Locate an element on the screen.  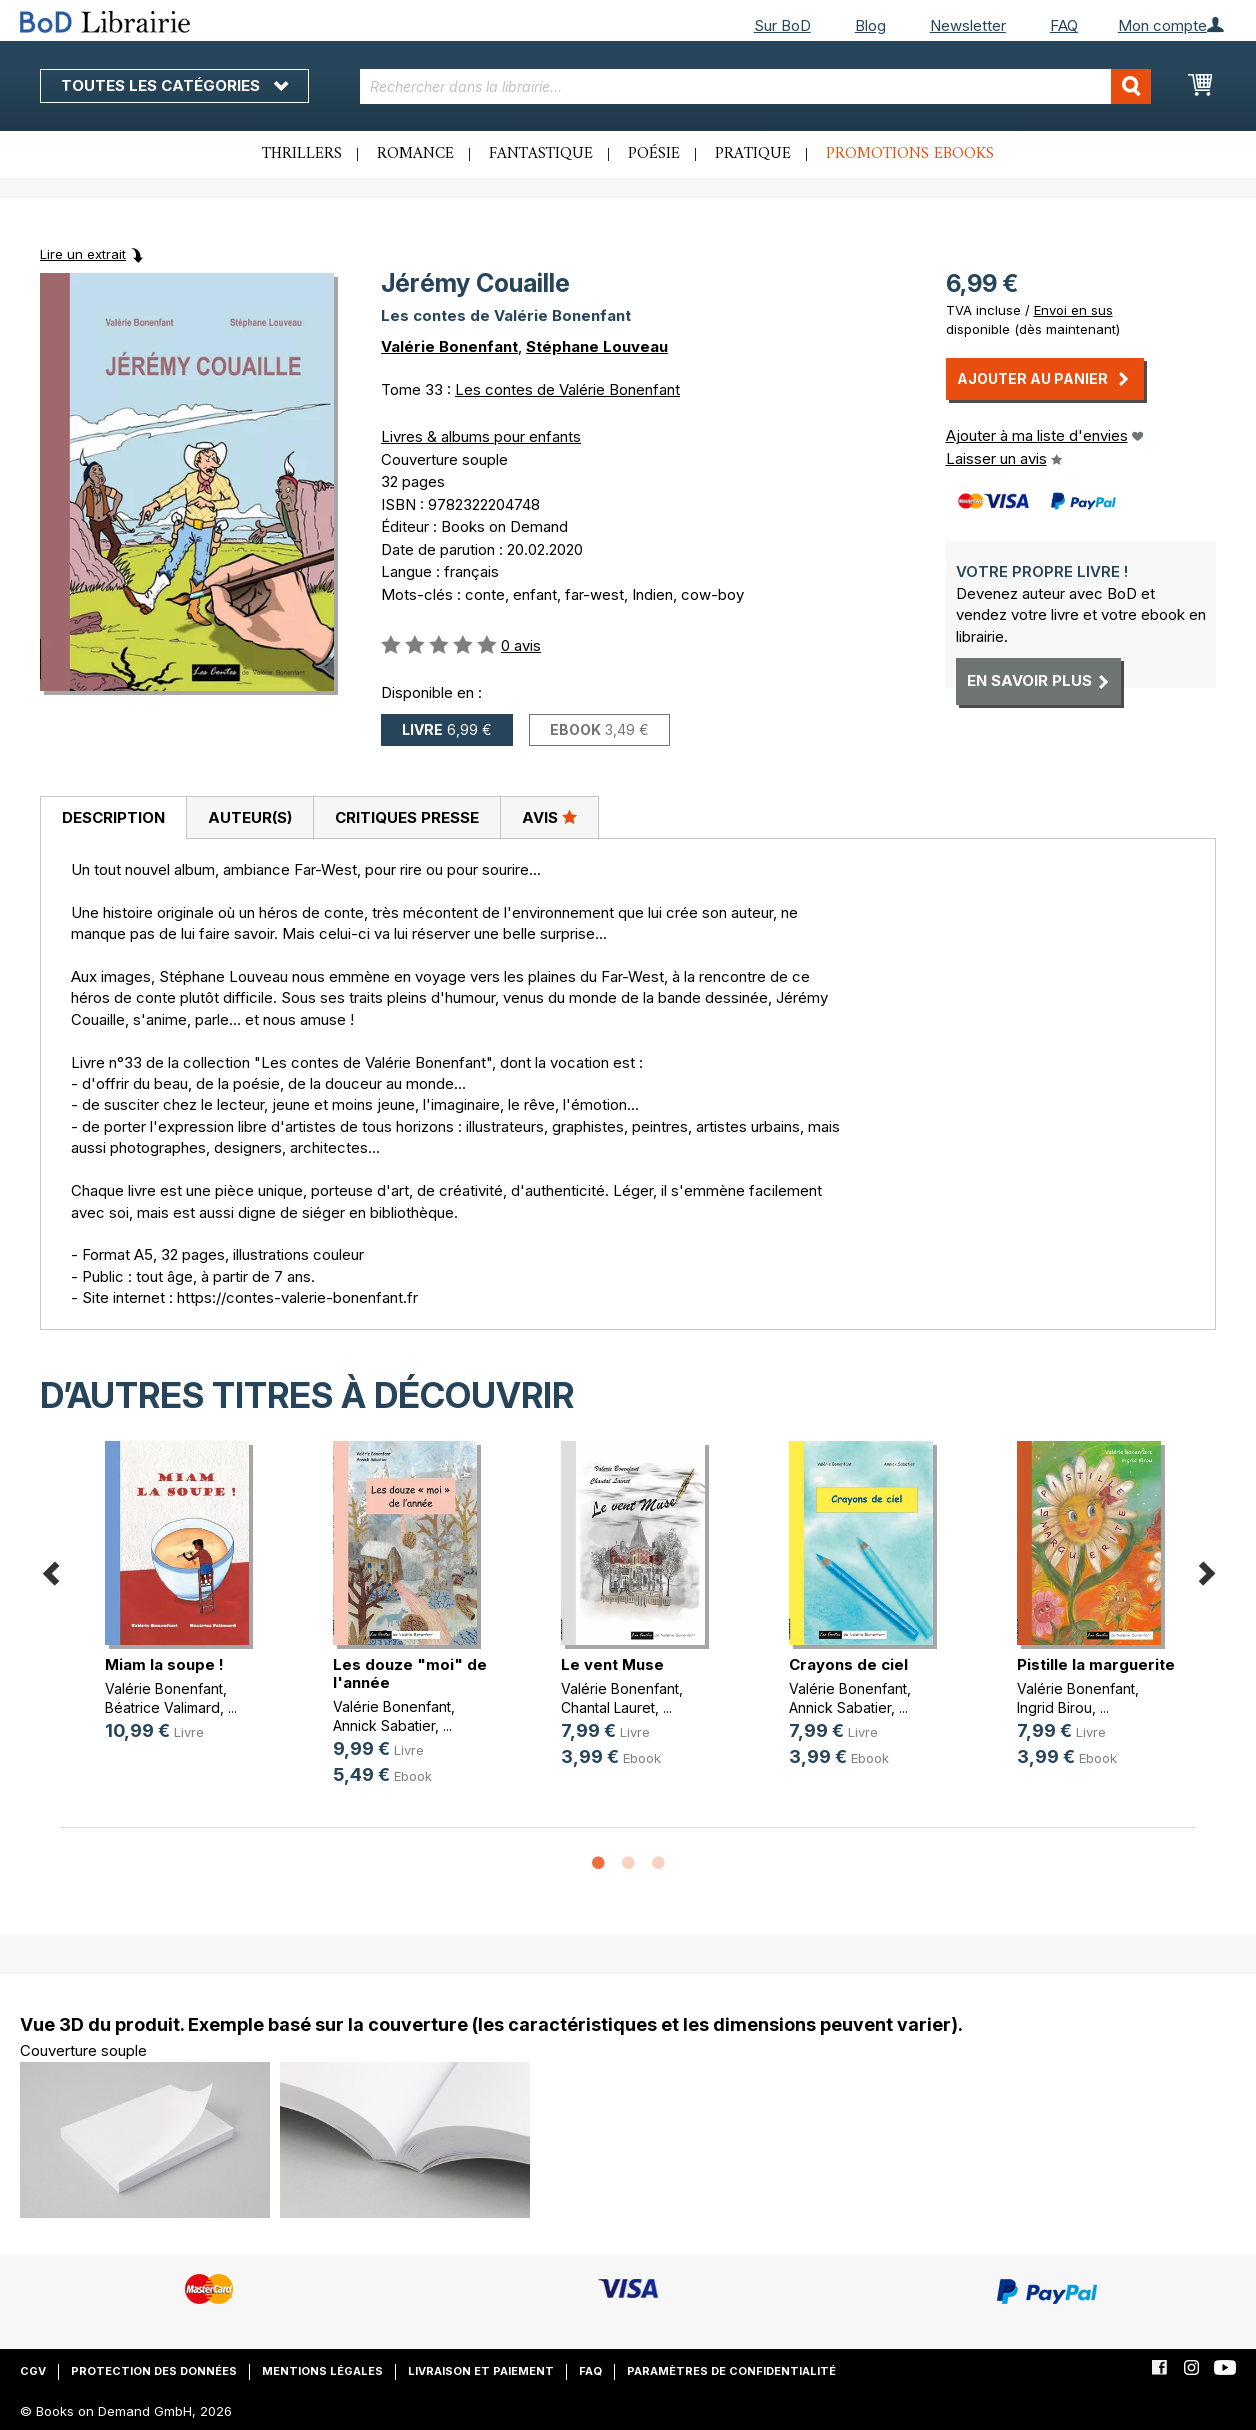
Protection des données is located at coordinates (154, 2371).